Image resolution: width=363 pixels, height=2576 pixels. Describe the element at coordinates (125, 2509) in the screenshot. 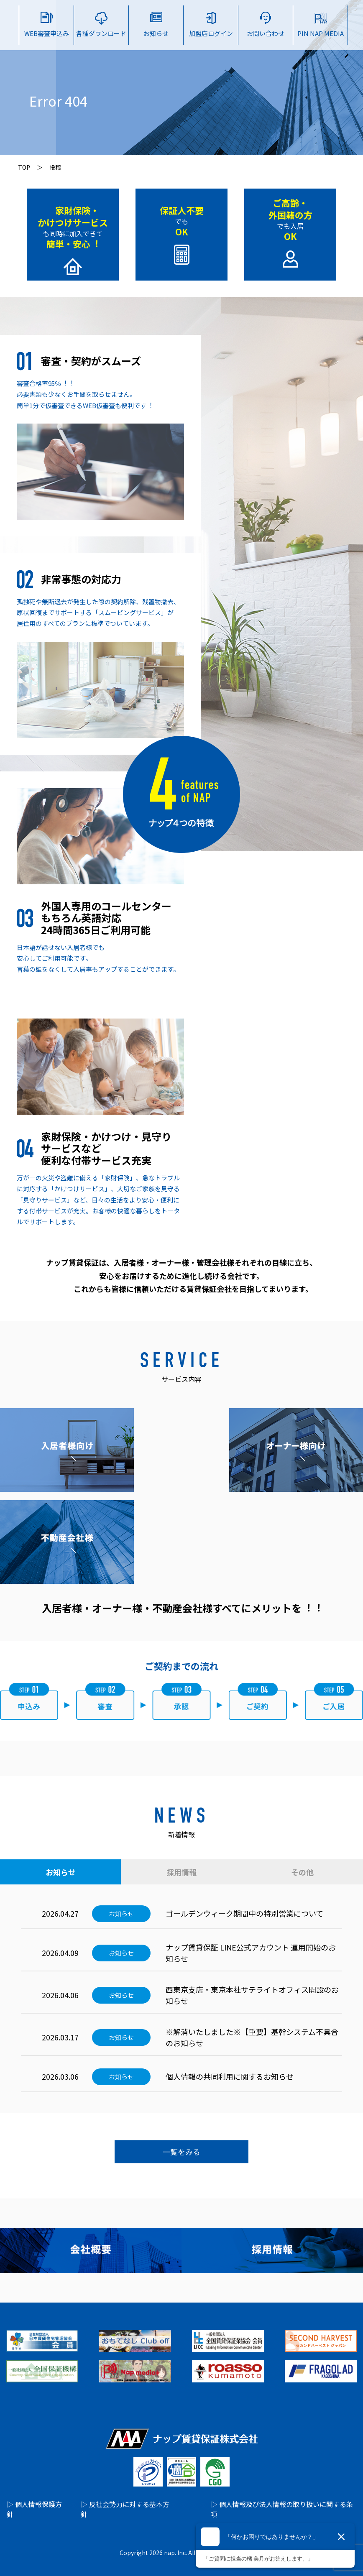

I see `▷ 反社会勢力に対する基本方針` at that location.